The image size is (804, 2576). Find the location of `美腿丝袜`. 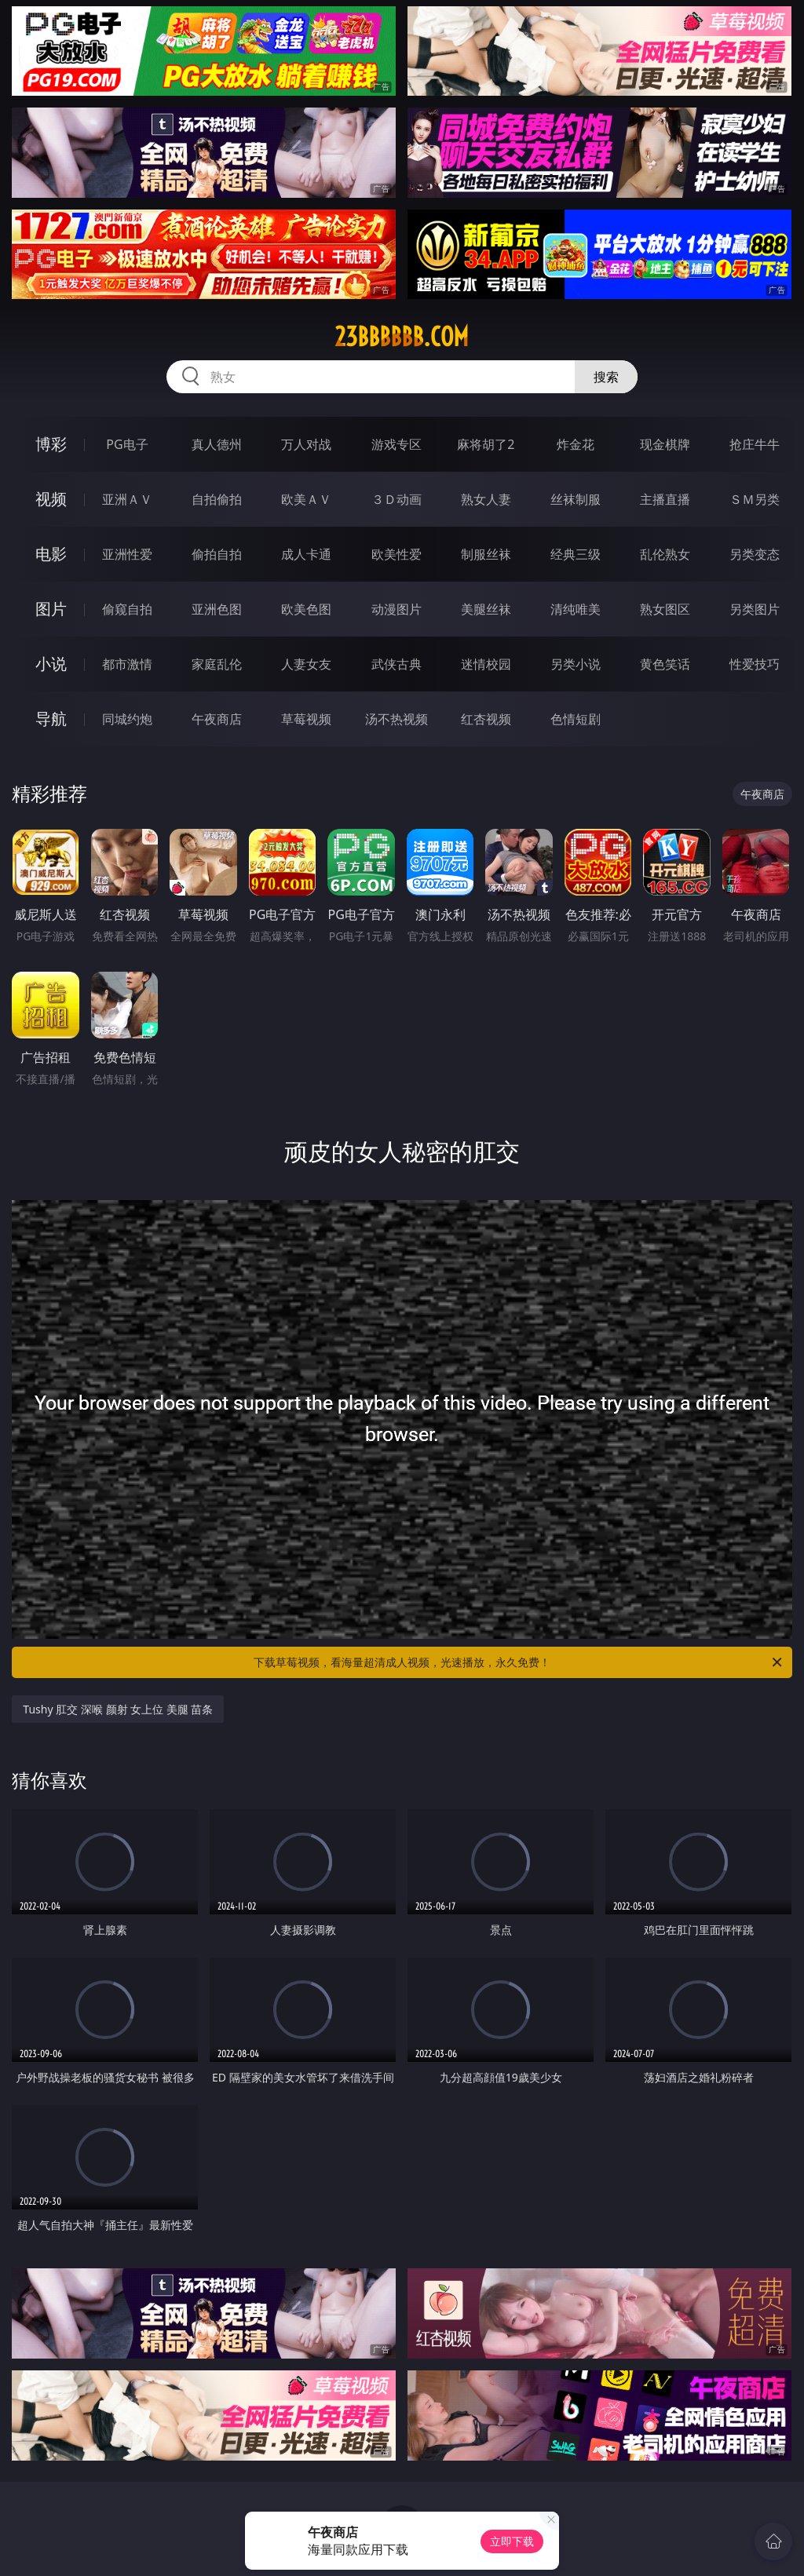

美腿丝袜 is located at coordinates (486, 609).